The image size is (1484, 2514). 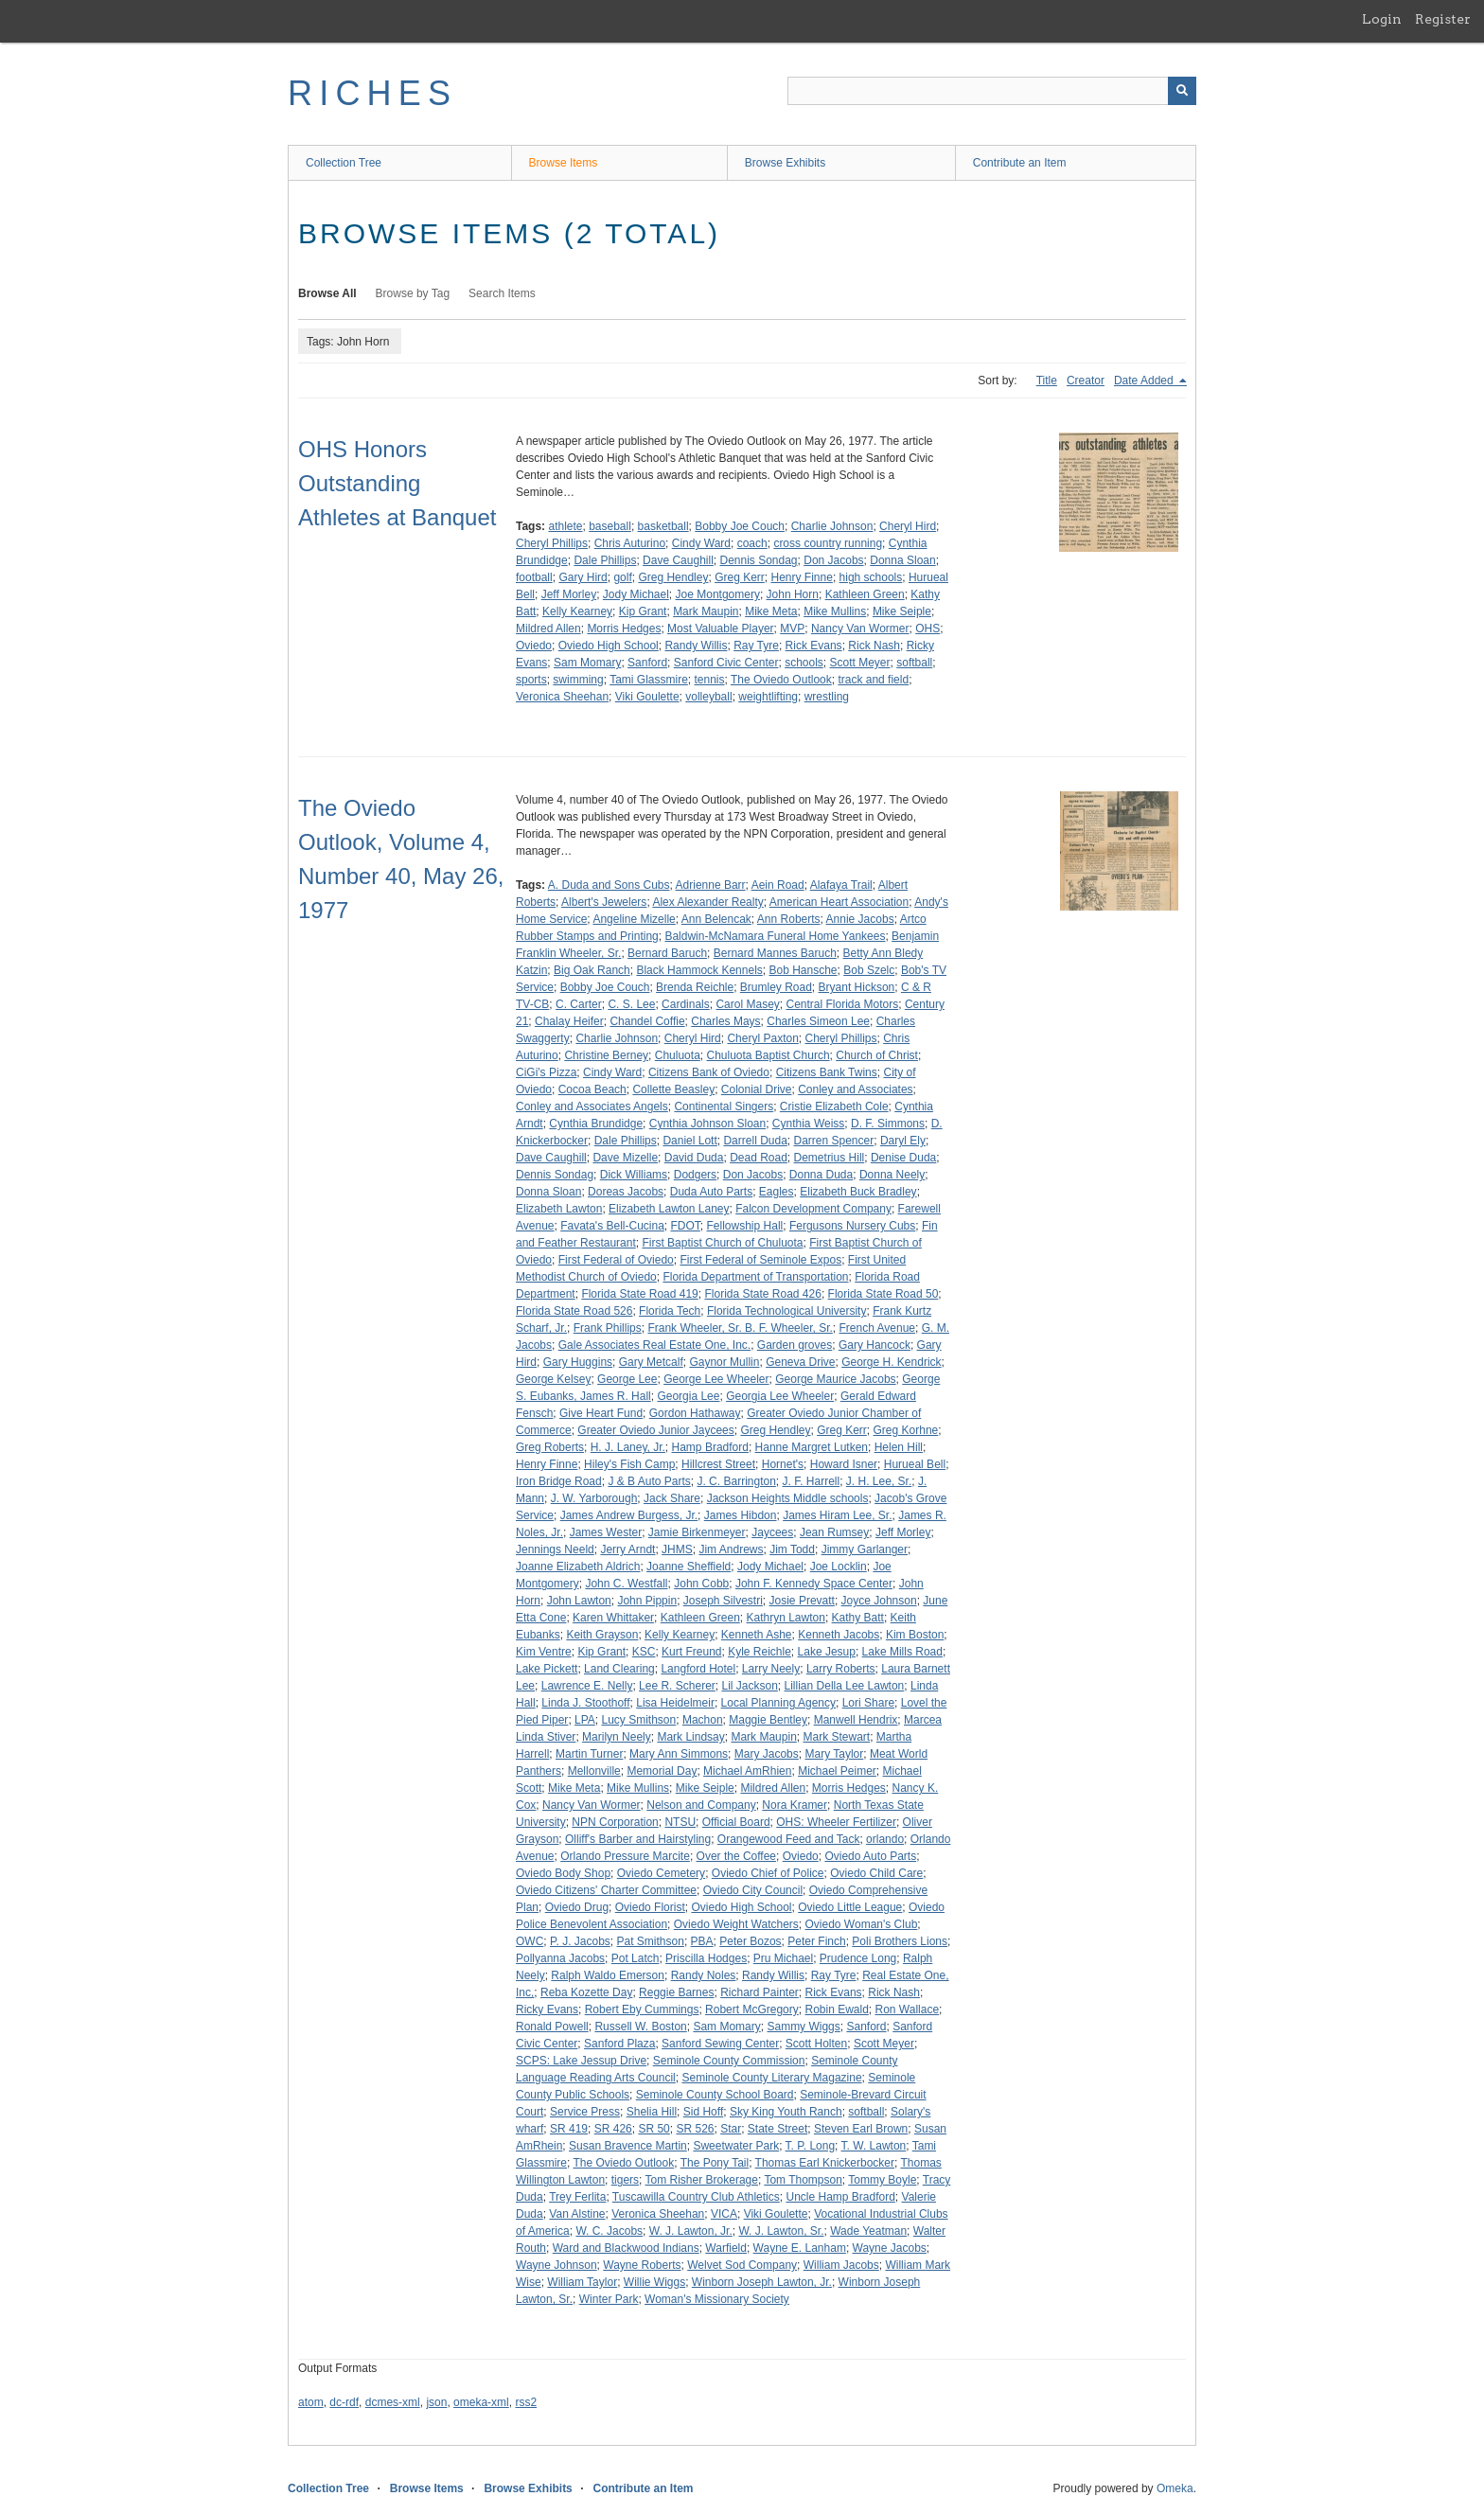 I want to click on Bobby Joe Couch, so click(x=740, y=526).